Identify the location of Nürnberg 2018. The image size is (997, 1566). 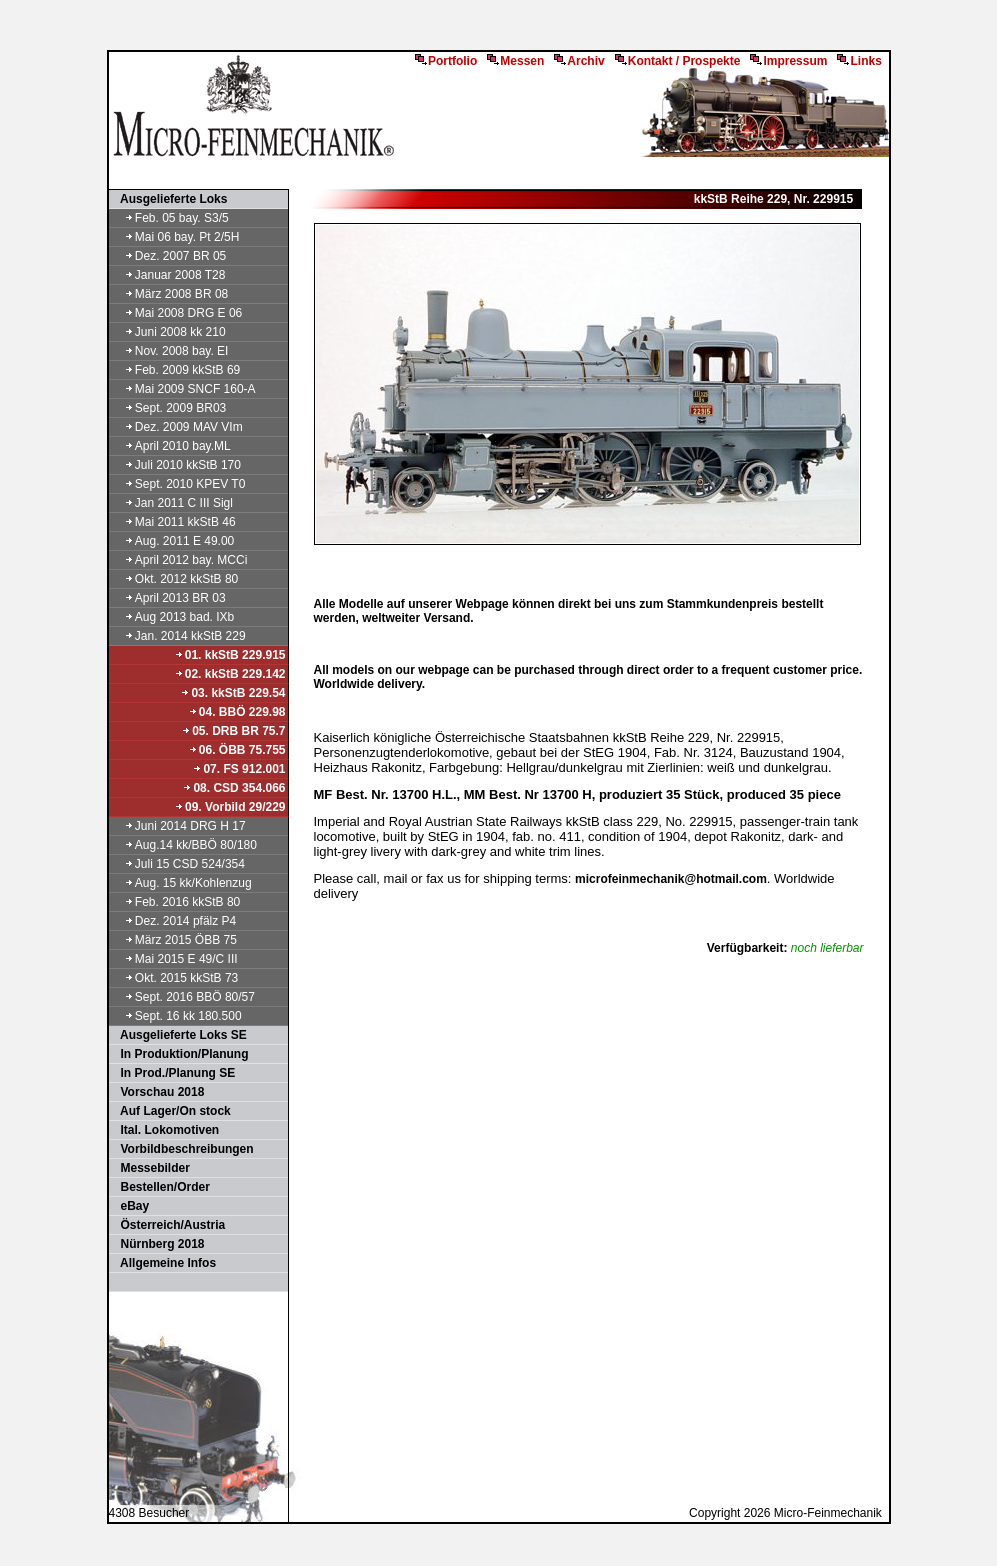
(158, 1244).